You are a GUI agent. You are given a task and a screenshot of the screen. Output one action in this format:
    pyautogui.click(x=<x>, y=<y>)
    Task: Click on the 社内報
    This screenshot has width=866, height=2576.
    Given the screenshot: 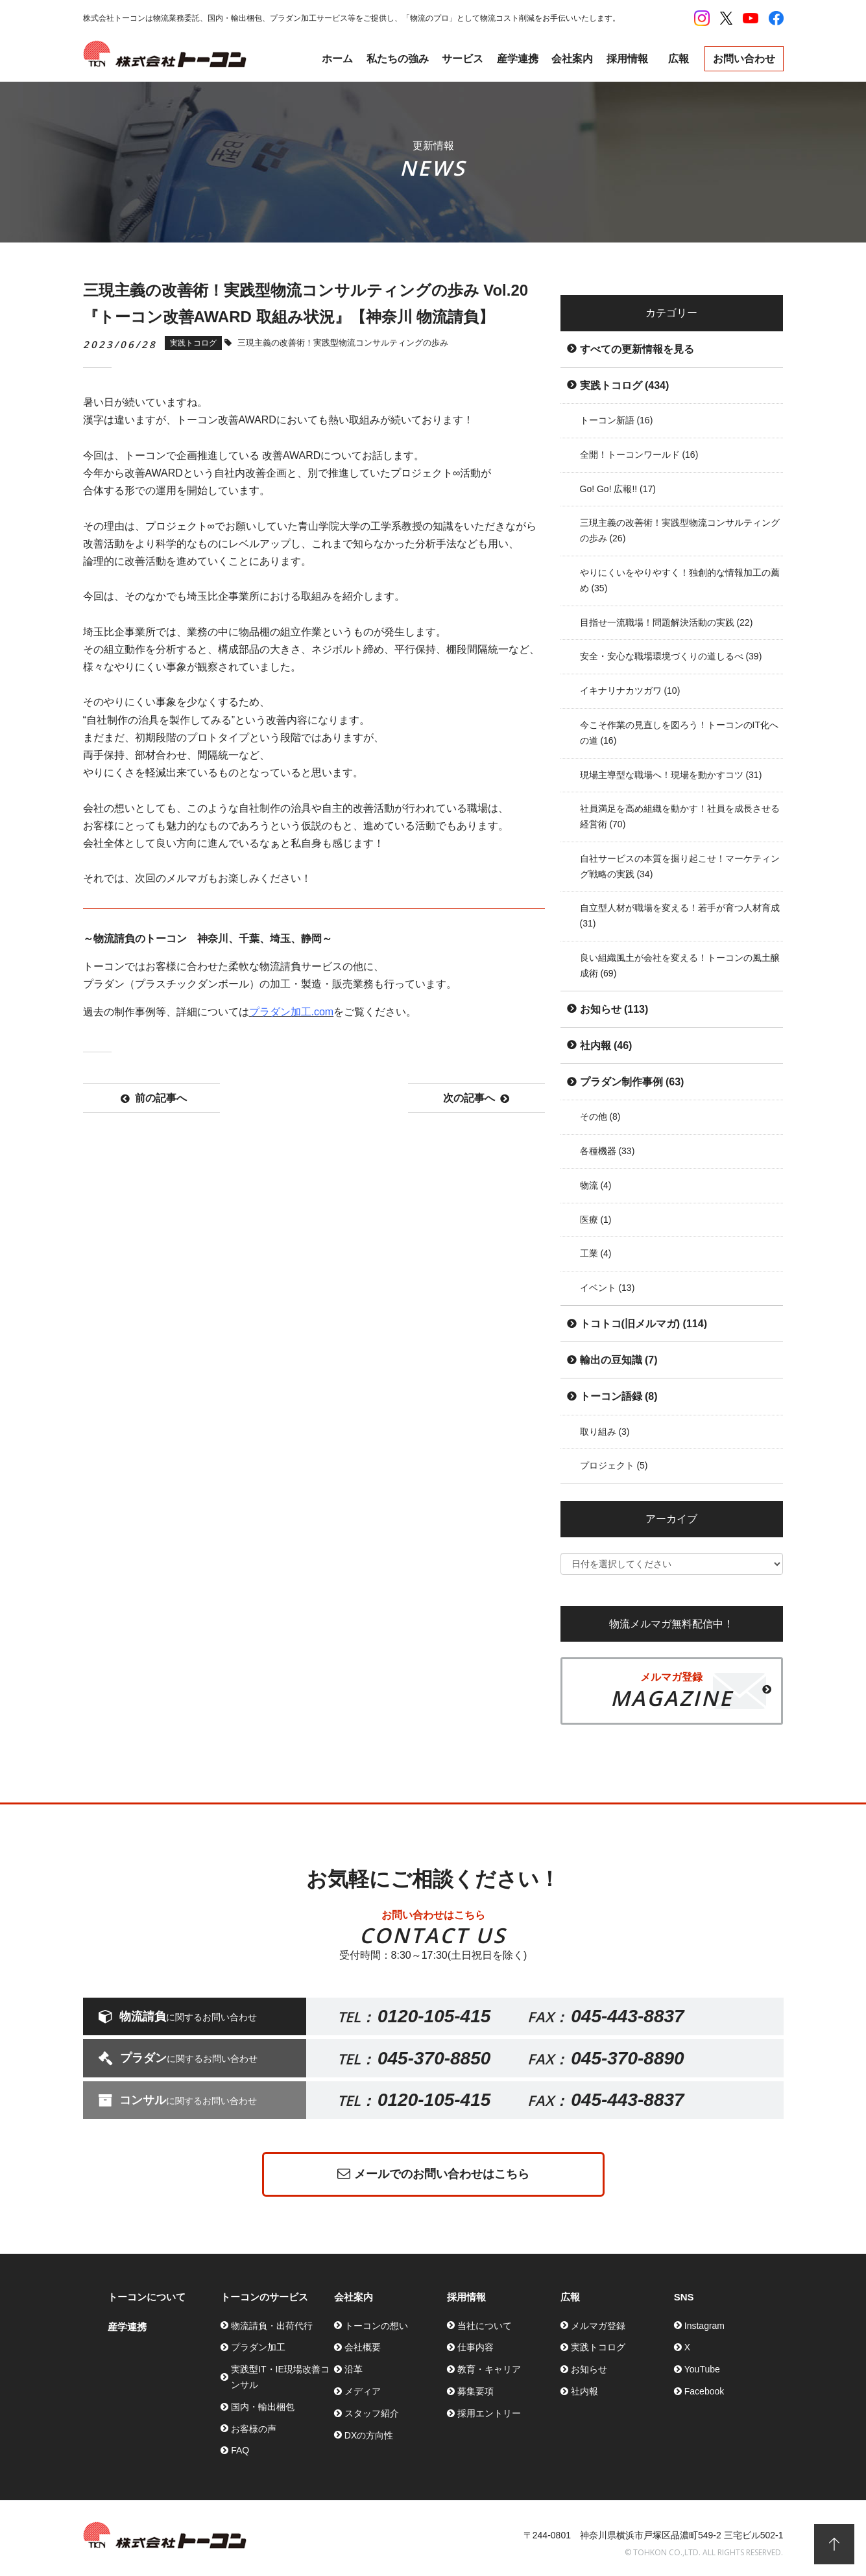 What is the action you would take?
    pyautogui.click(x=606, y=1045)
    